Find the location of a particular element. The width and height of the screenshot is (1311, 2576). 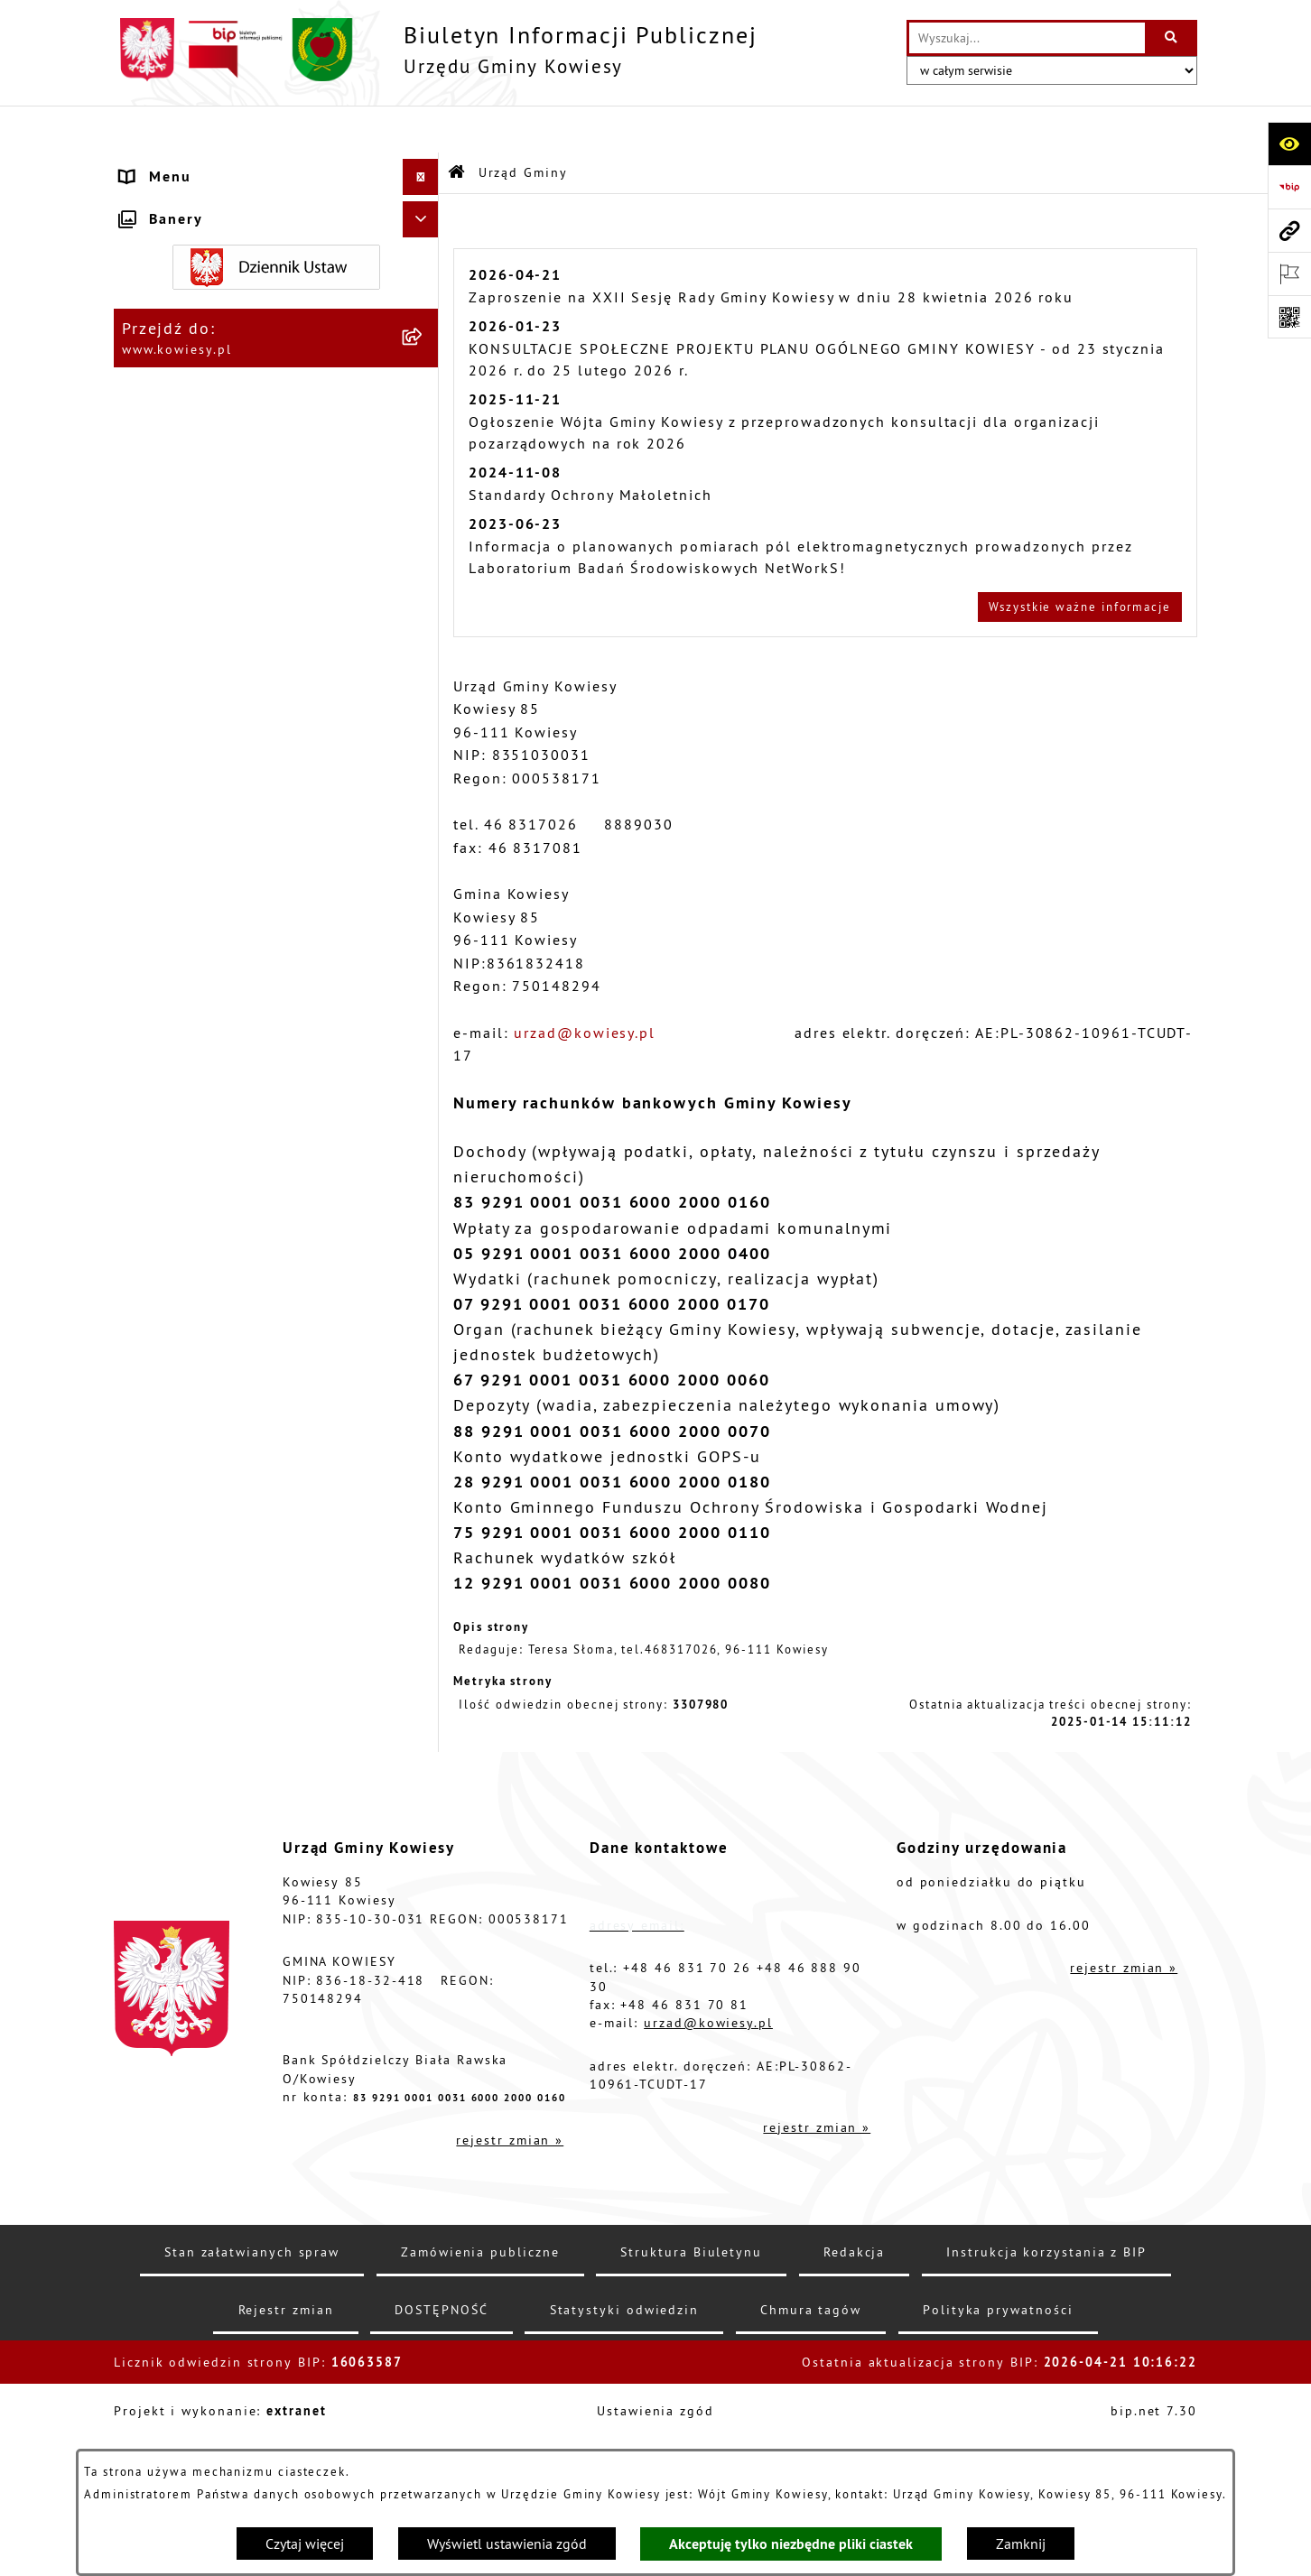

[rozwiń: Zadania publiczne] is located at coordinates (425, 1043).